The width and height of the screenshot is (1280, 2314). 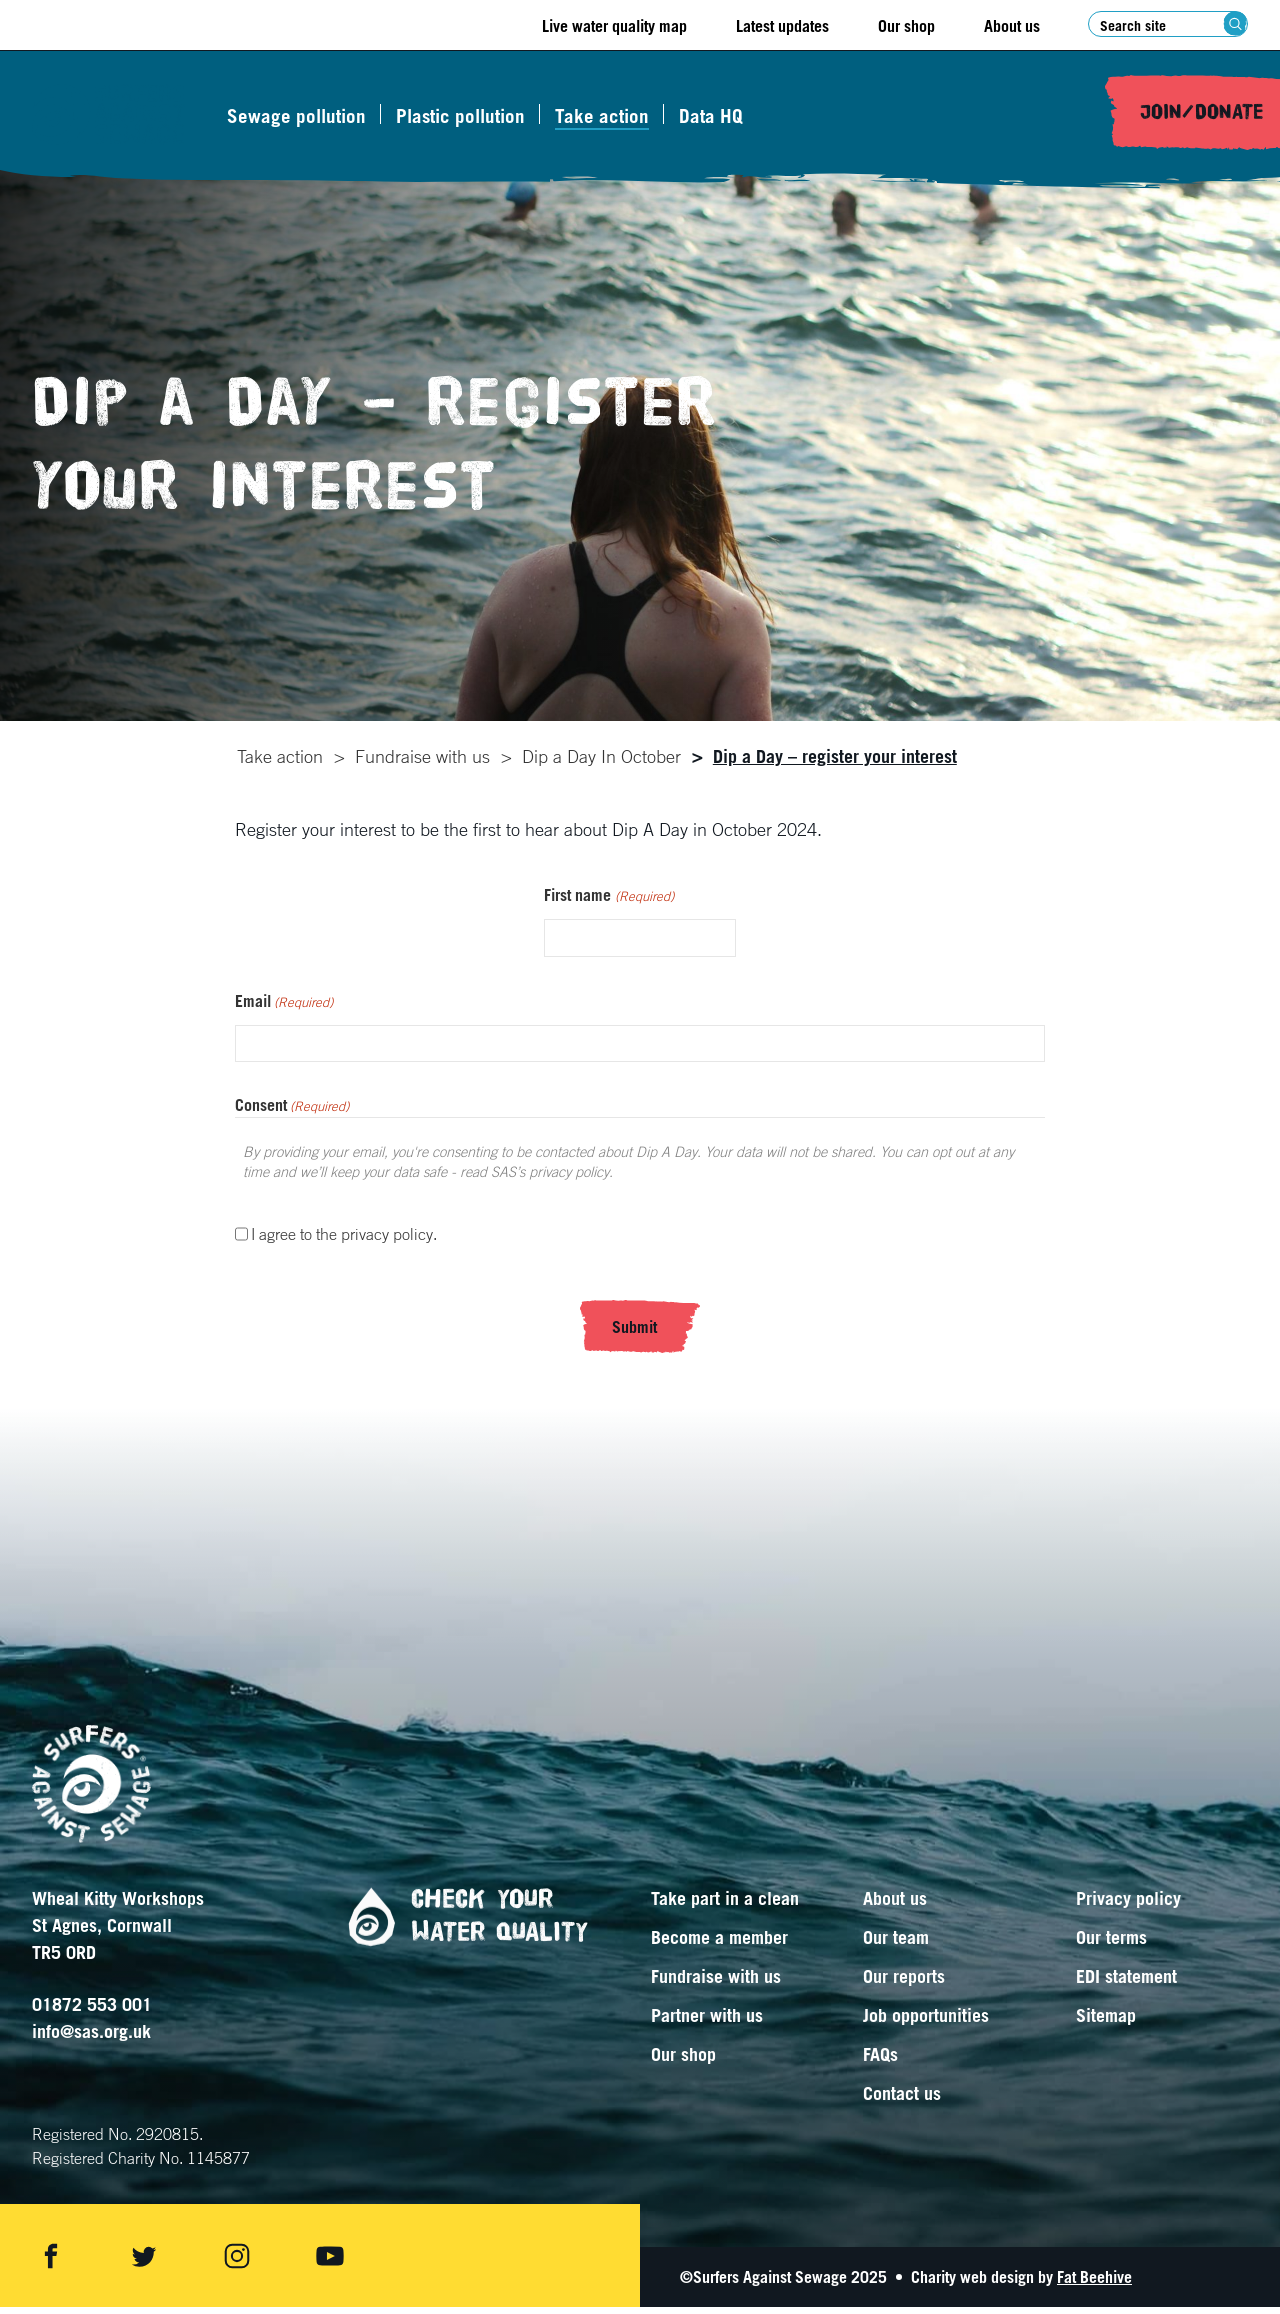 I want to click on Our reports, so click(x=904, y=1983).